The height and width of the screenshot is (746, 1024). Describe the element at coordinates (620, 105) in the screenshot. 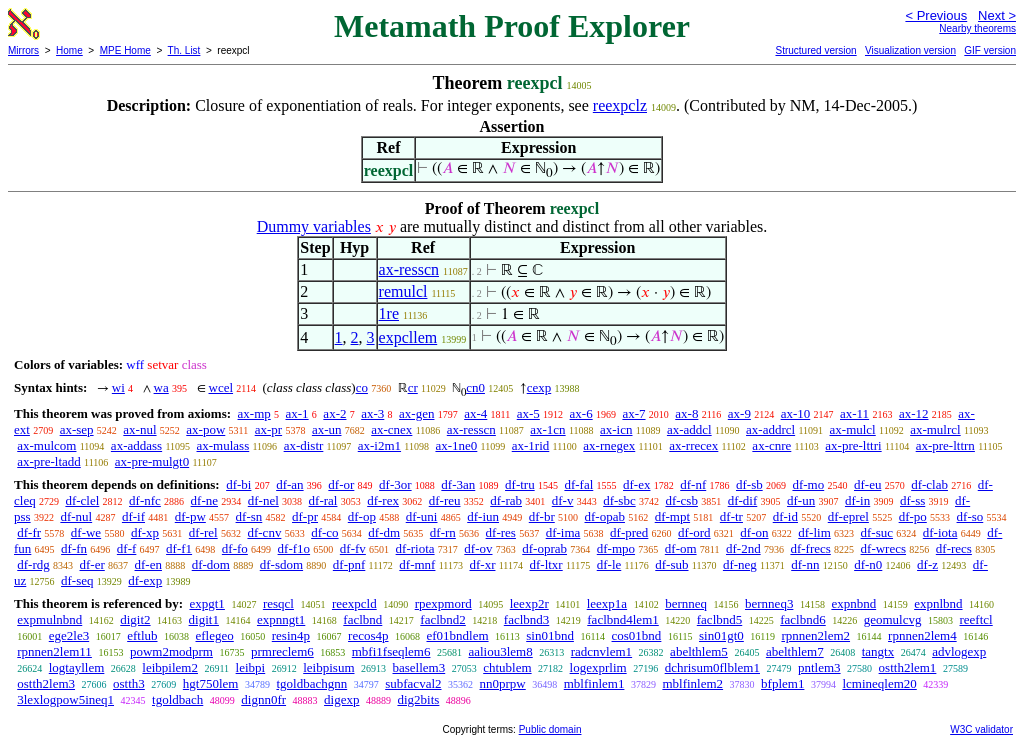

I see `reexpclz` at that location.